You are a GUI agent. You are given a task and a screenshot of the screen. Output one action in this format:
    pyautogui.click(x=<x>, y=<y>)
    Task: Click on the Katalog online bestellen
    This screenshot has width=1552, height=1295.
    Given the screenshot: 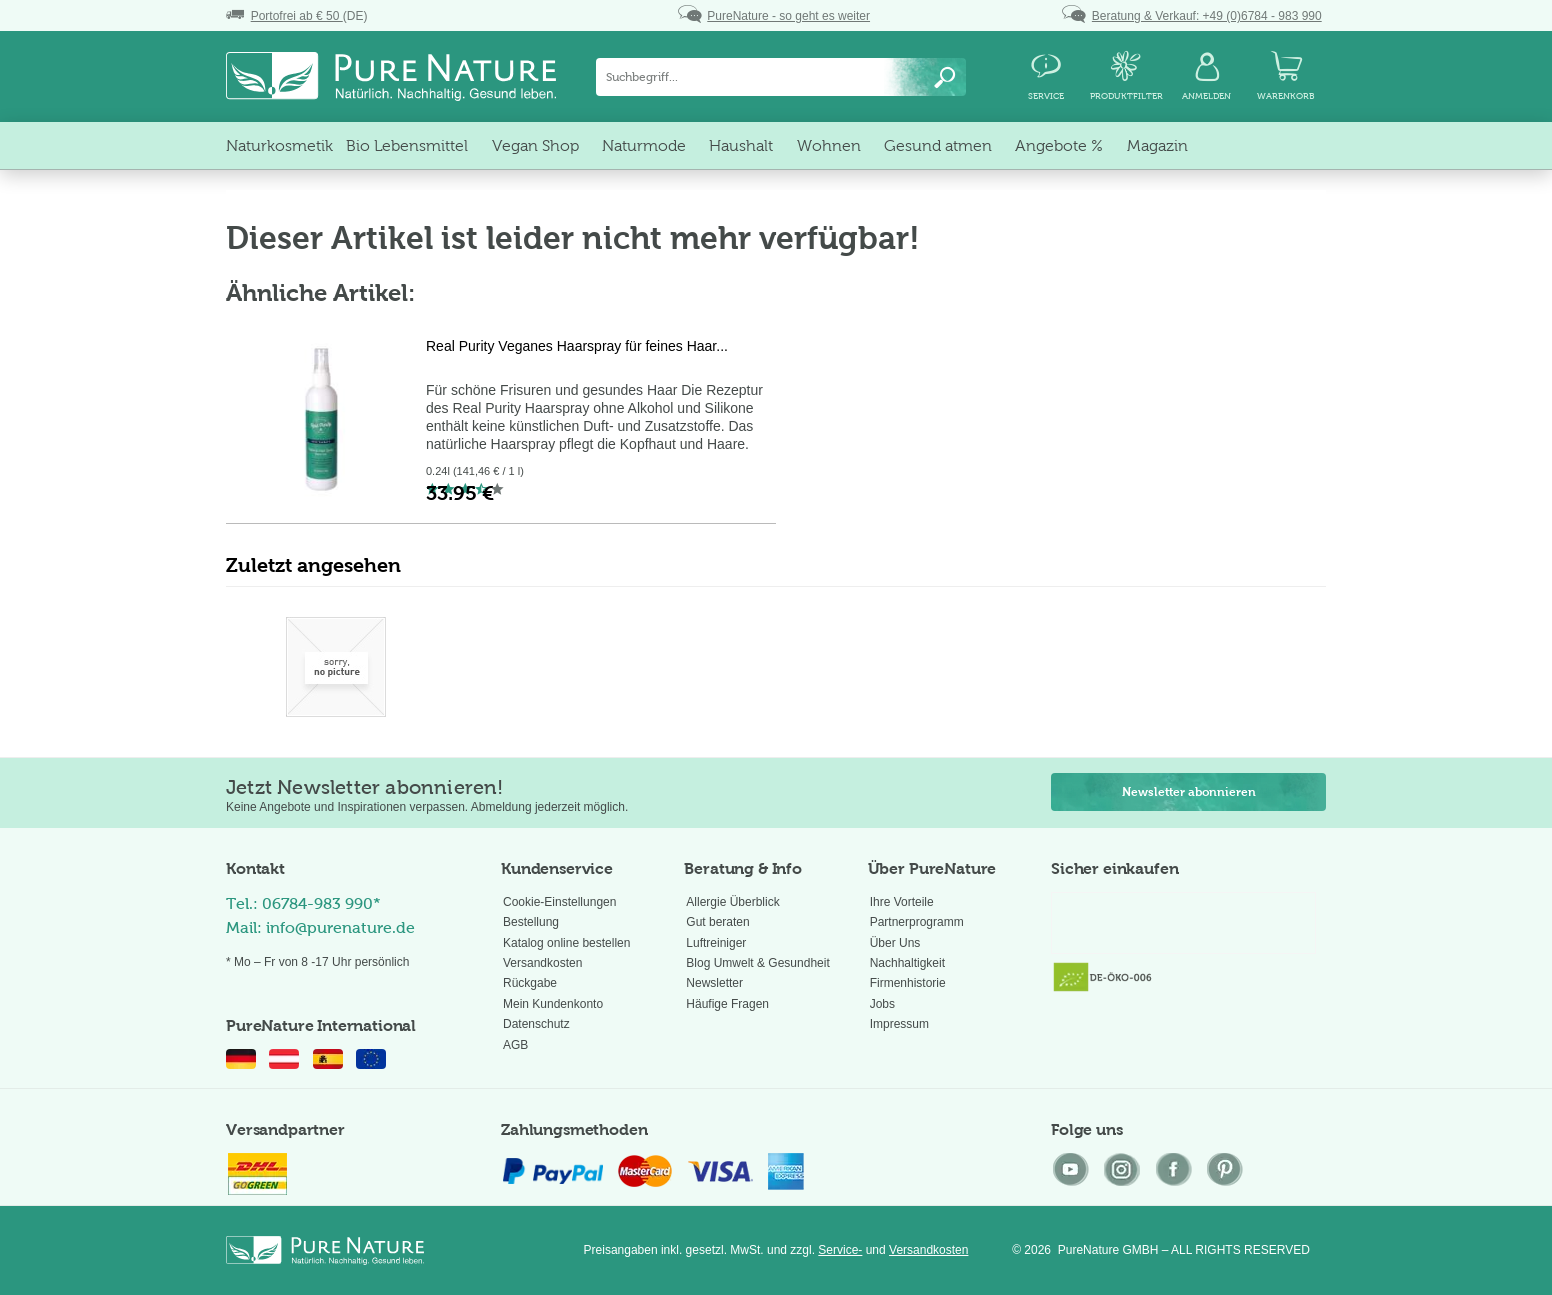 What is the action you would take?
    pyautogui.click(x=566, y=943)
    